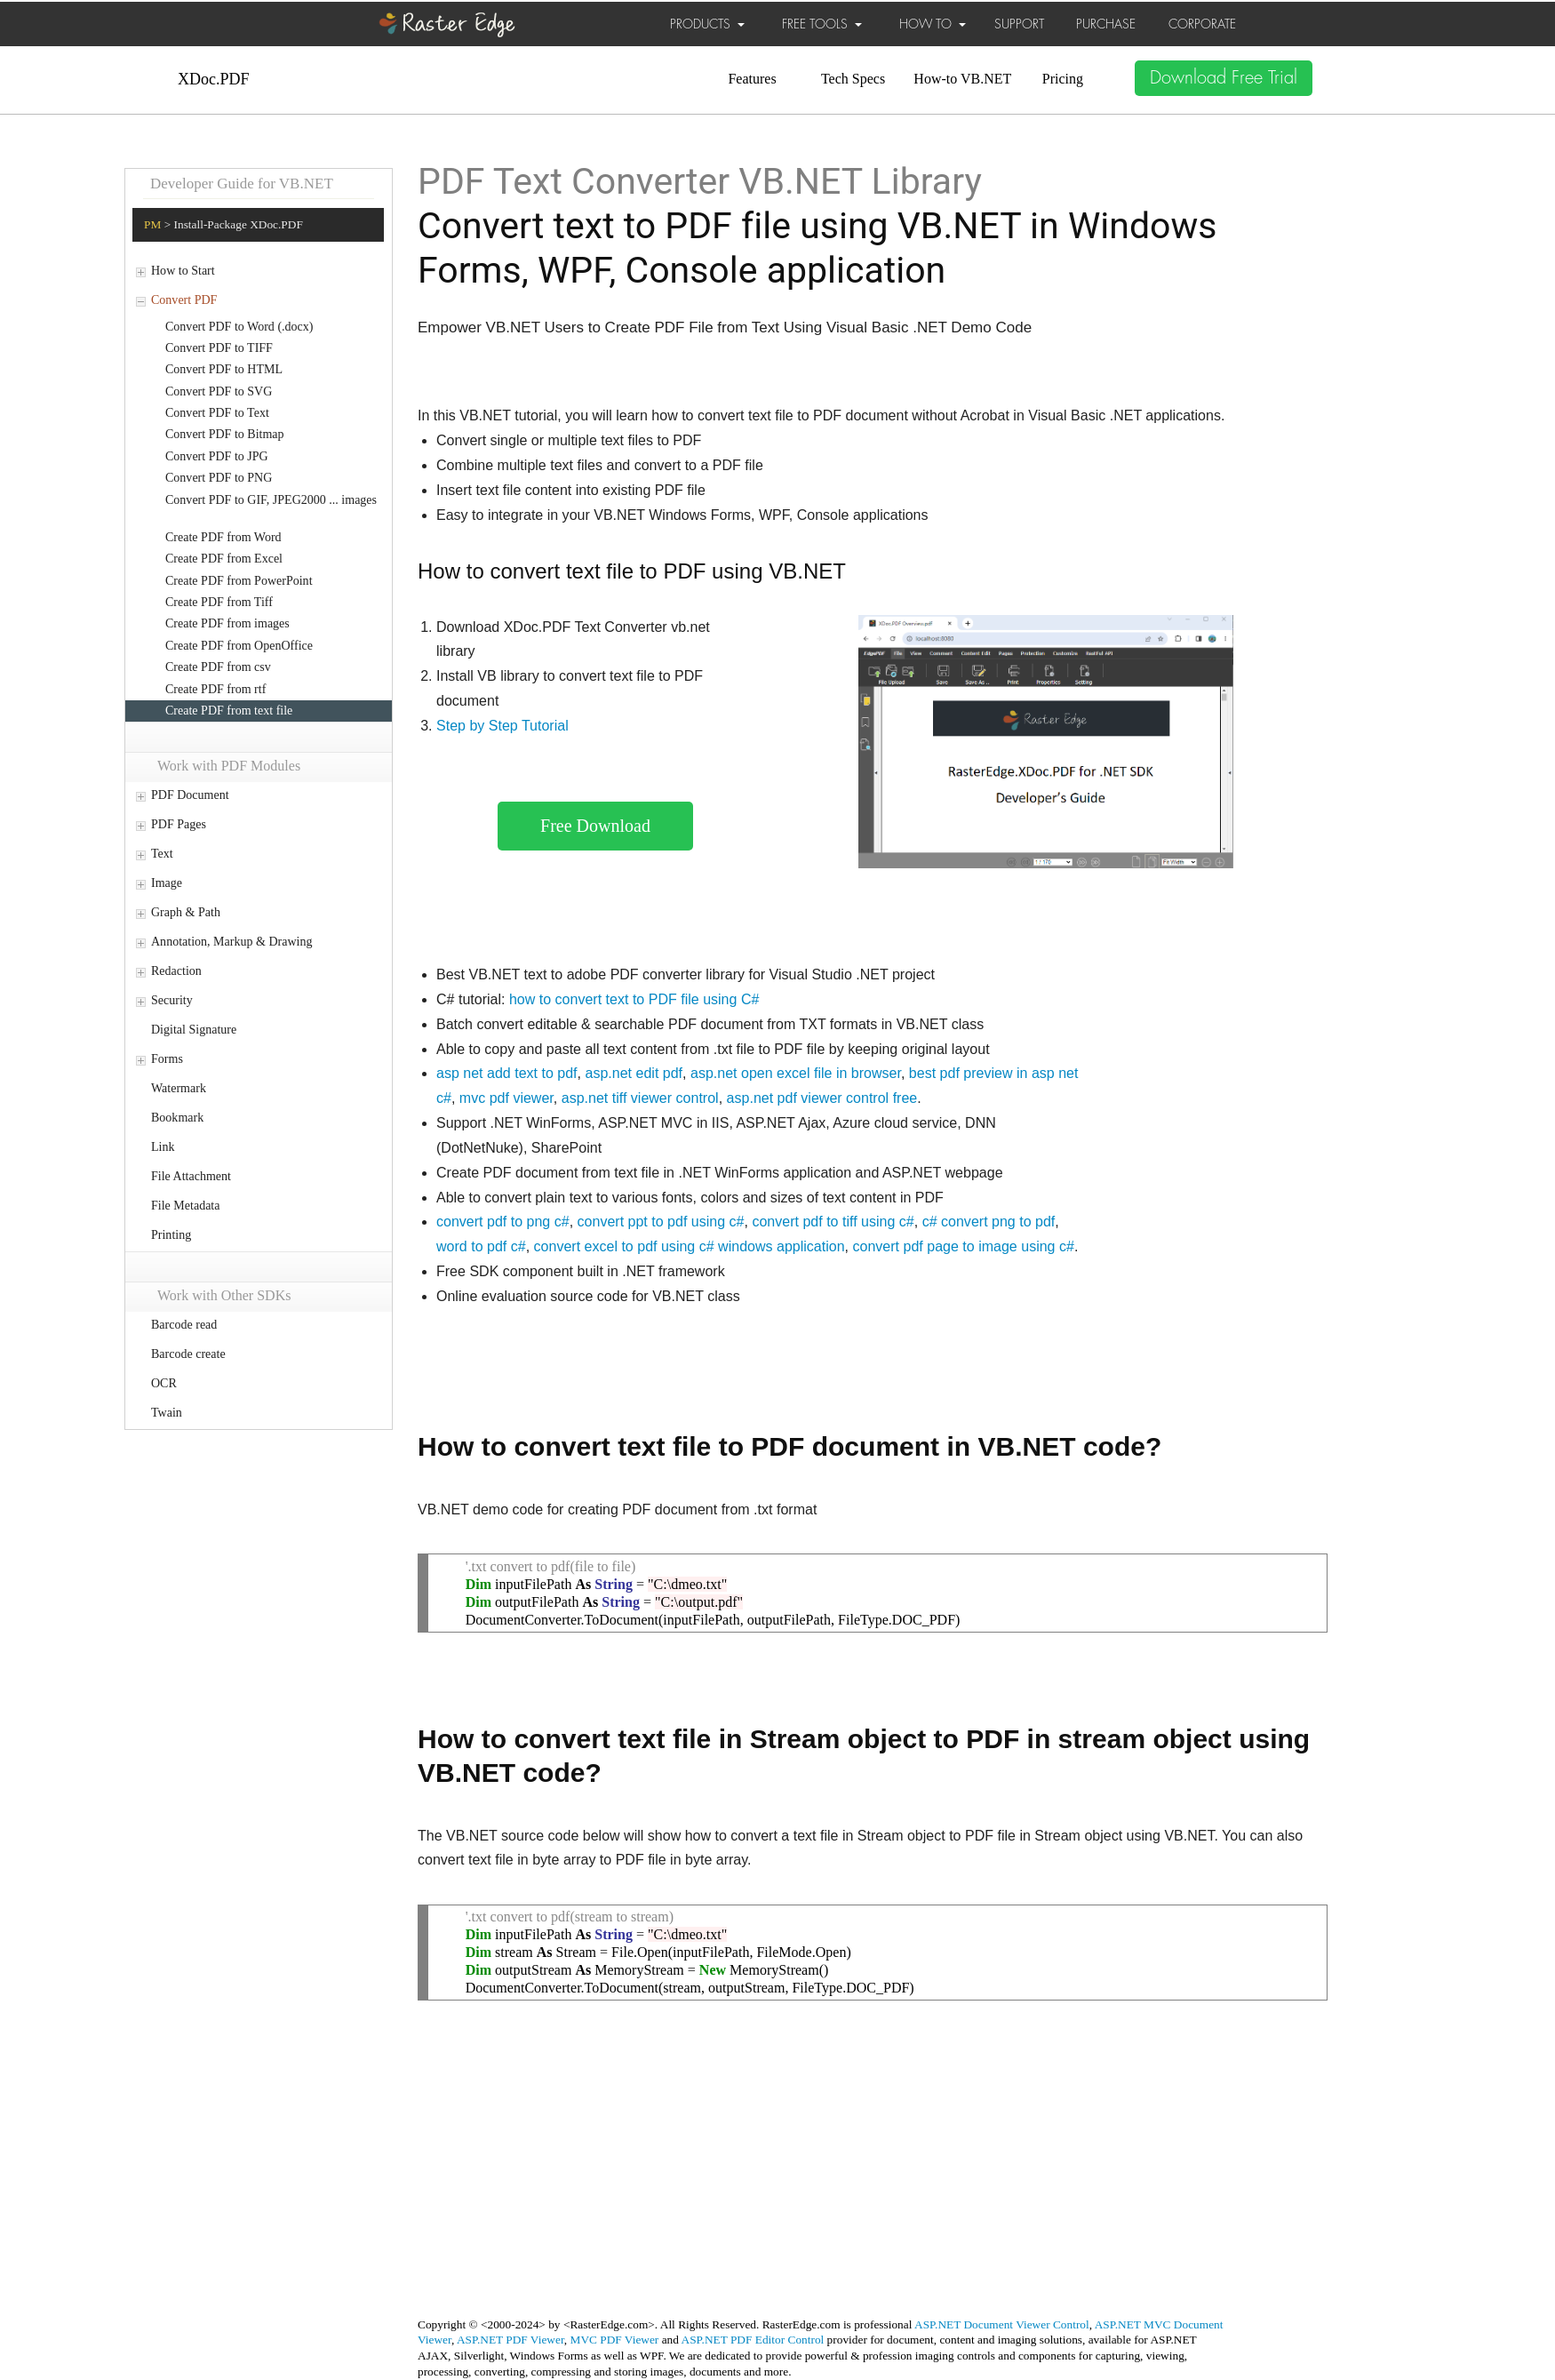  Describe the element at coordinates (183, 270) in the screenshot. I see `How to Start` at that location.